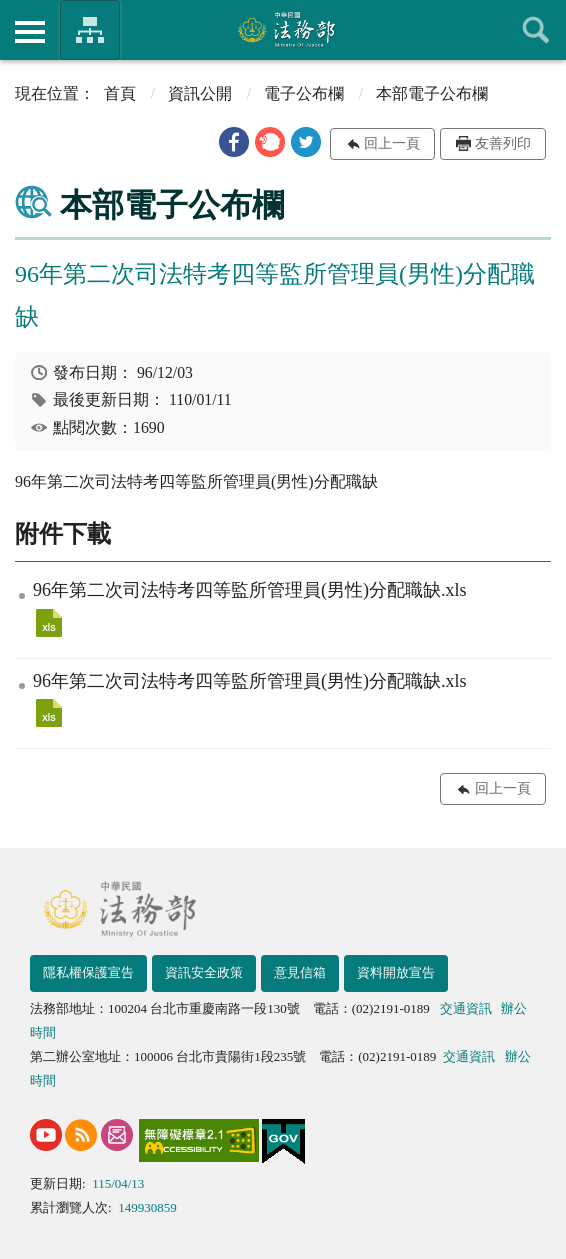 The height and width of the screenshot is (1259, 566). What do you see at coordinates (90, 30) in the screenshot?
I see `法務部暨所屬機關網站` at bounding box center [90, 30].